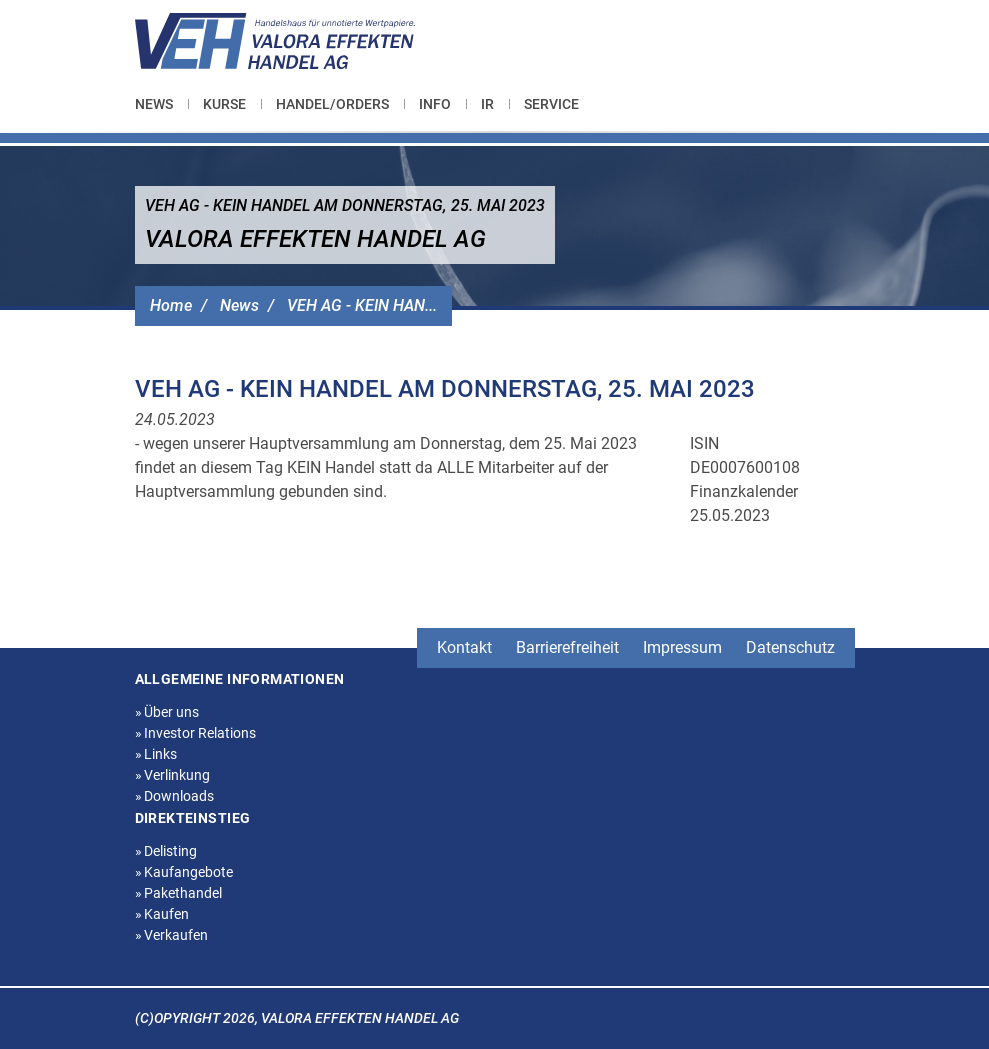 The height and width of the screenshot is (1049, 989). Describe the element at coordinates (487, 104) in the screenshot. I see `IR` at that location.